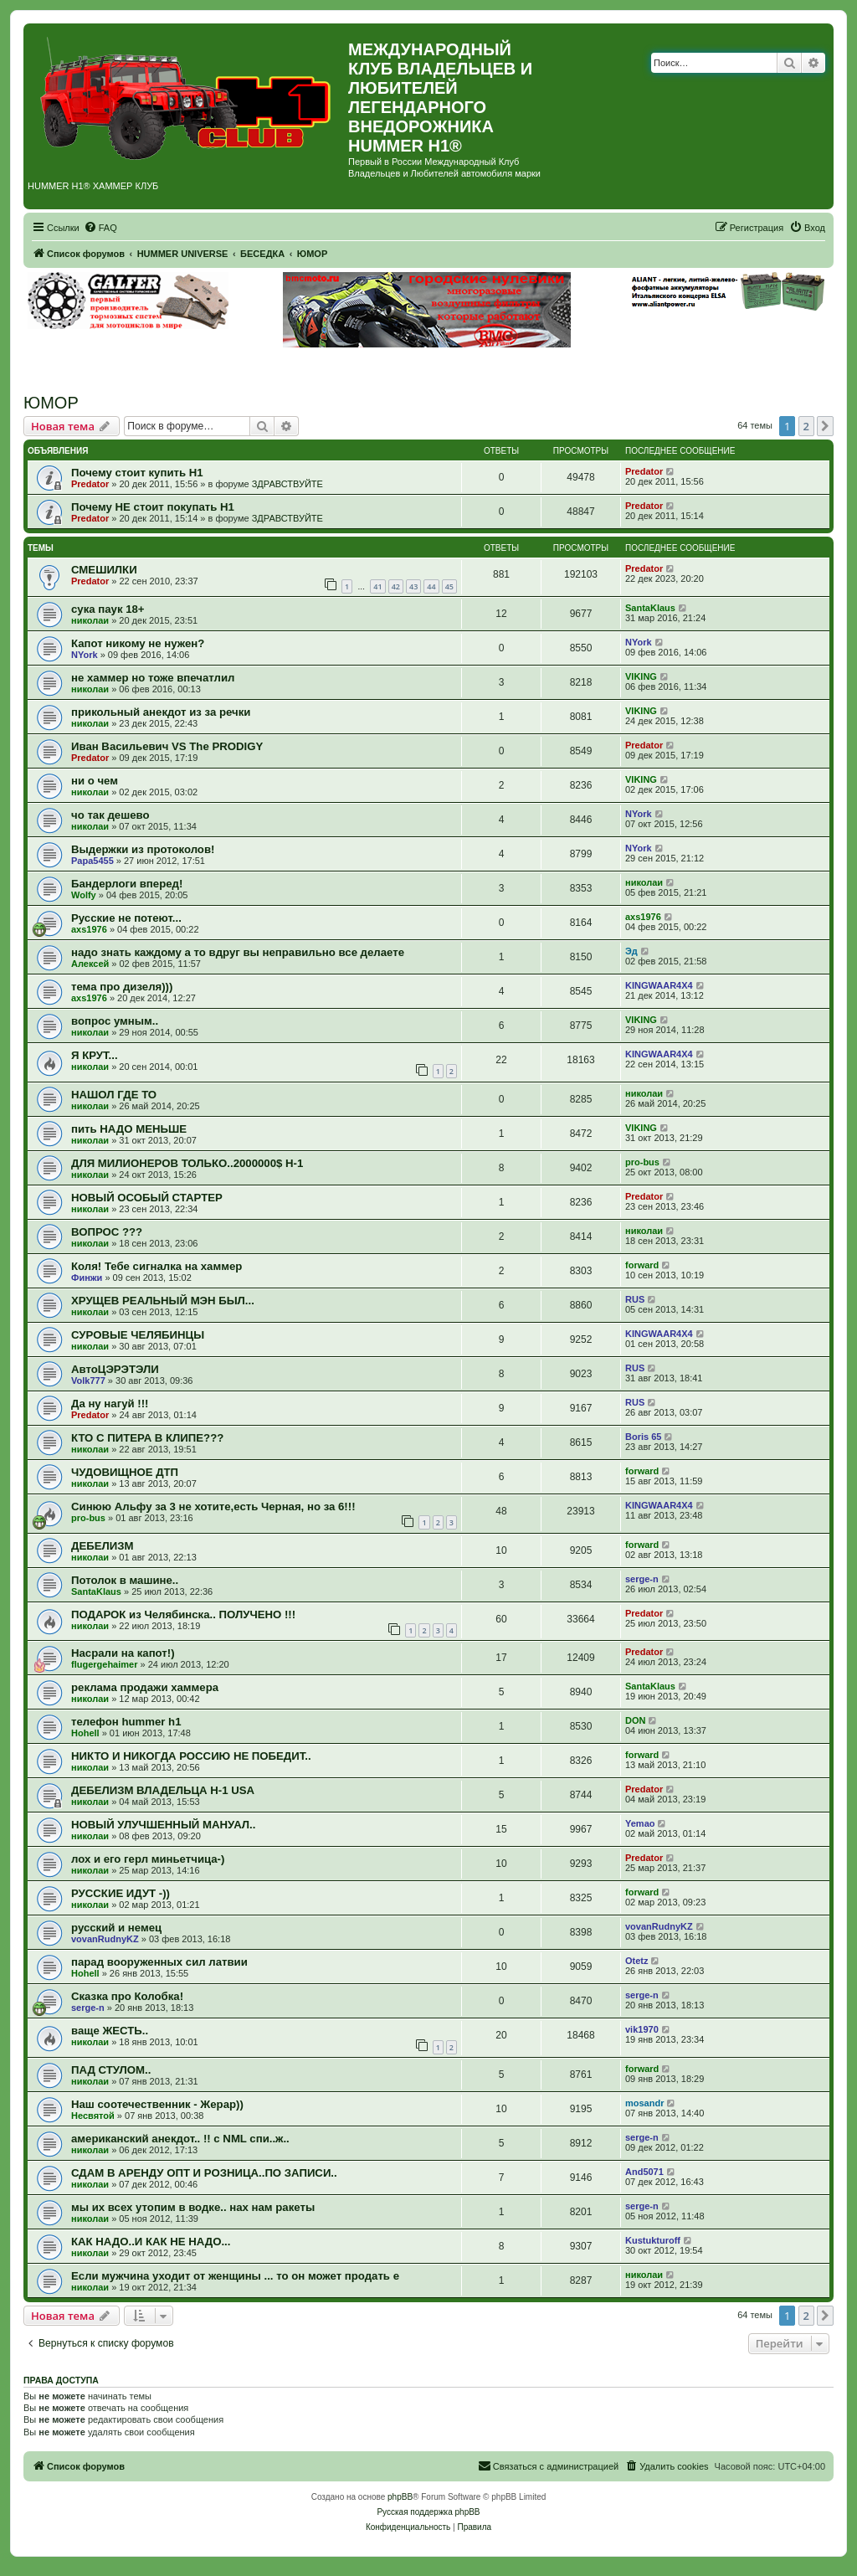 The height and width of the screenshot is (2576, 857). Describe the element at coordinates (162, 1790) in the screenshot. I see `ДЕБЕЛИЗМ ВЛАДЕЛЬЦА Н-1 USA` at that location.